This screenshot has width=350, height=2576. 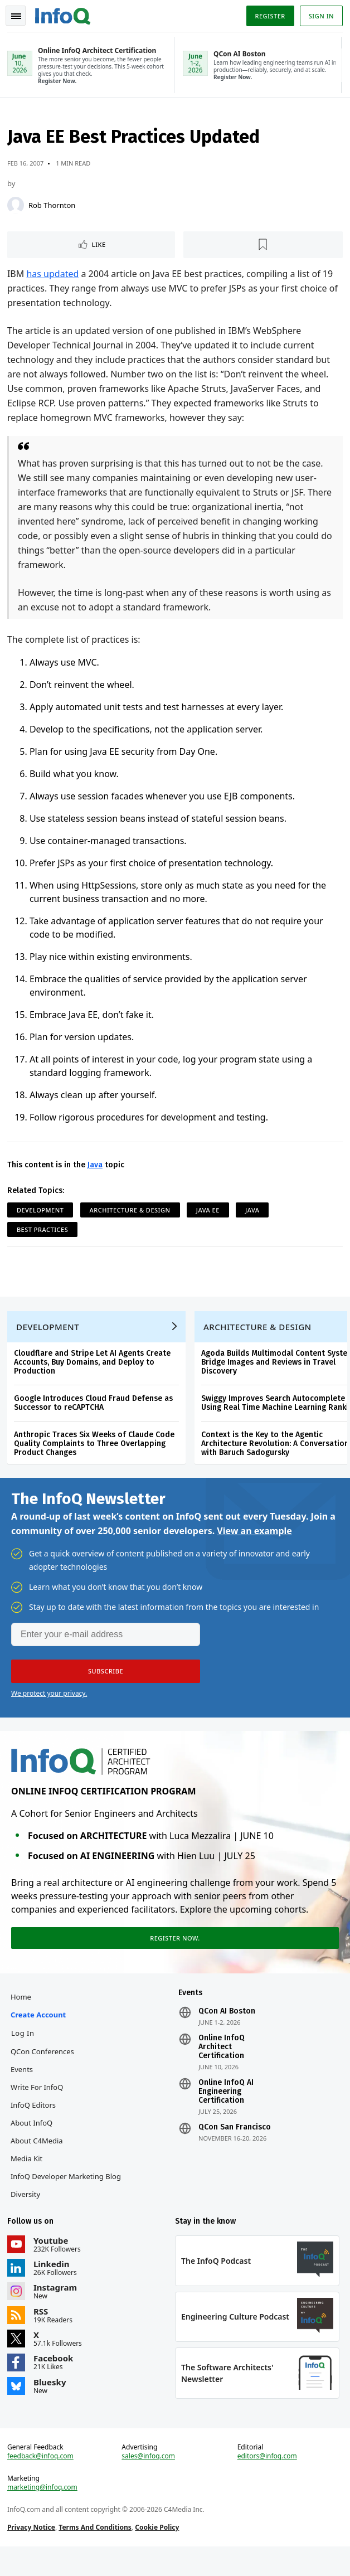 I want to click on sales@infoq.com, so click(x=149, y=2482).